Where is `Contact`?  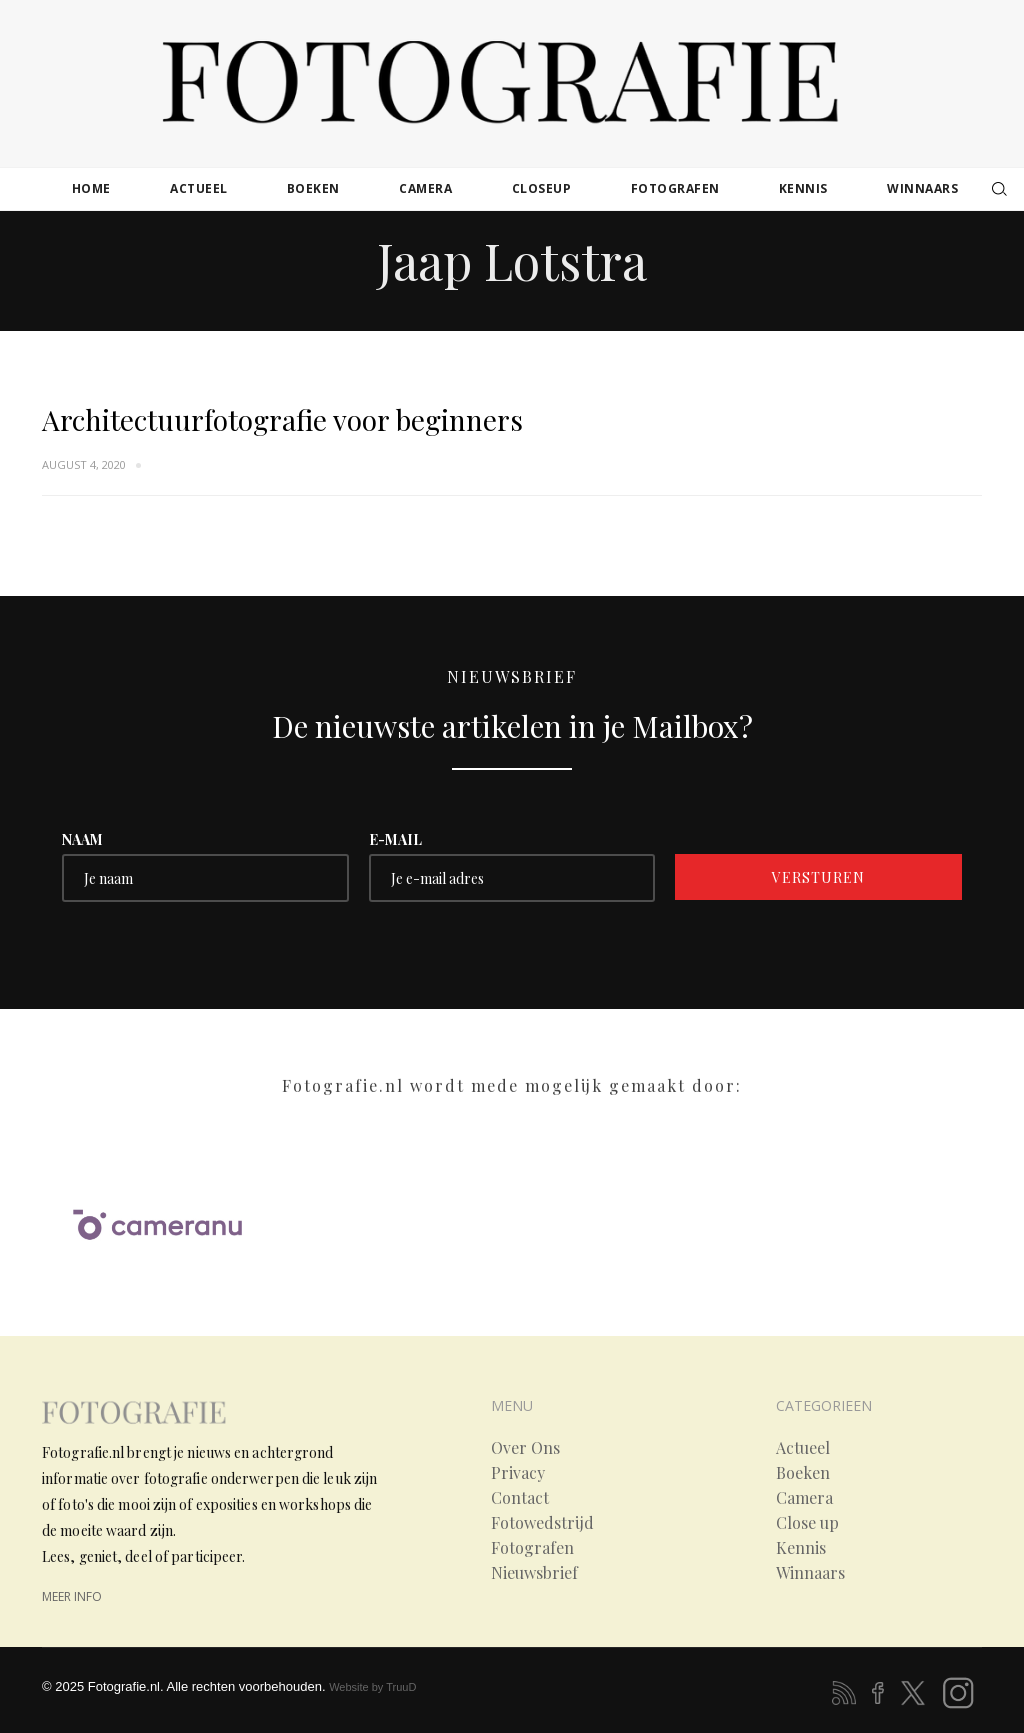
Contact is located at coordinates (520, 1498).